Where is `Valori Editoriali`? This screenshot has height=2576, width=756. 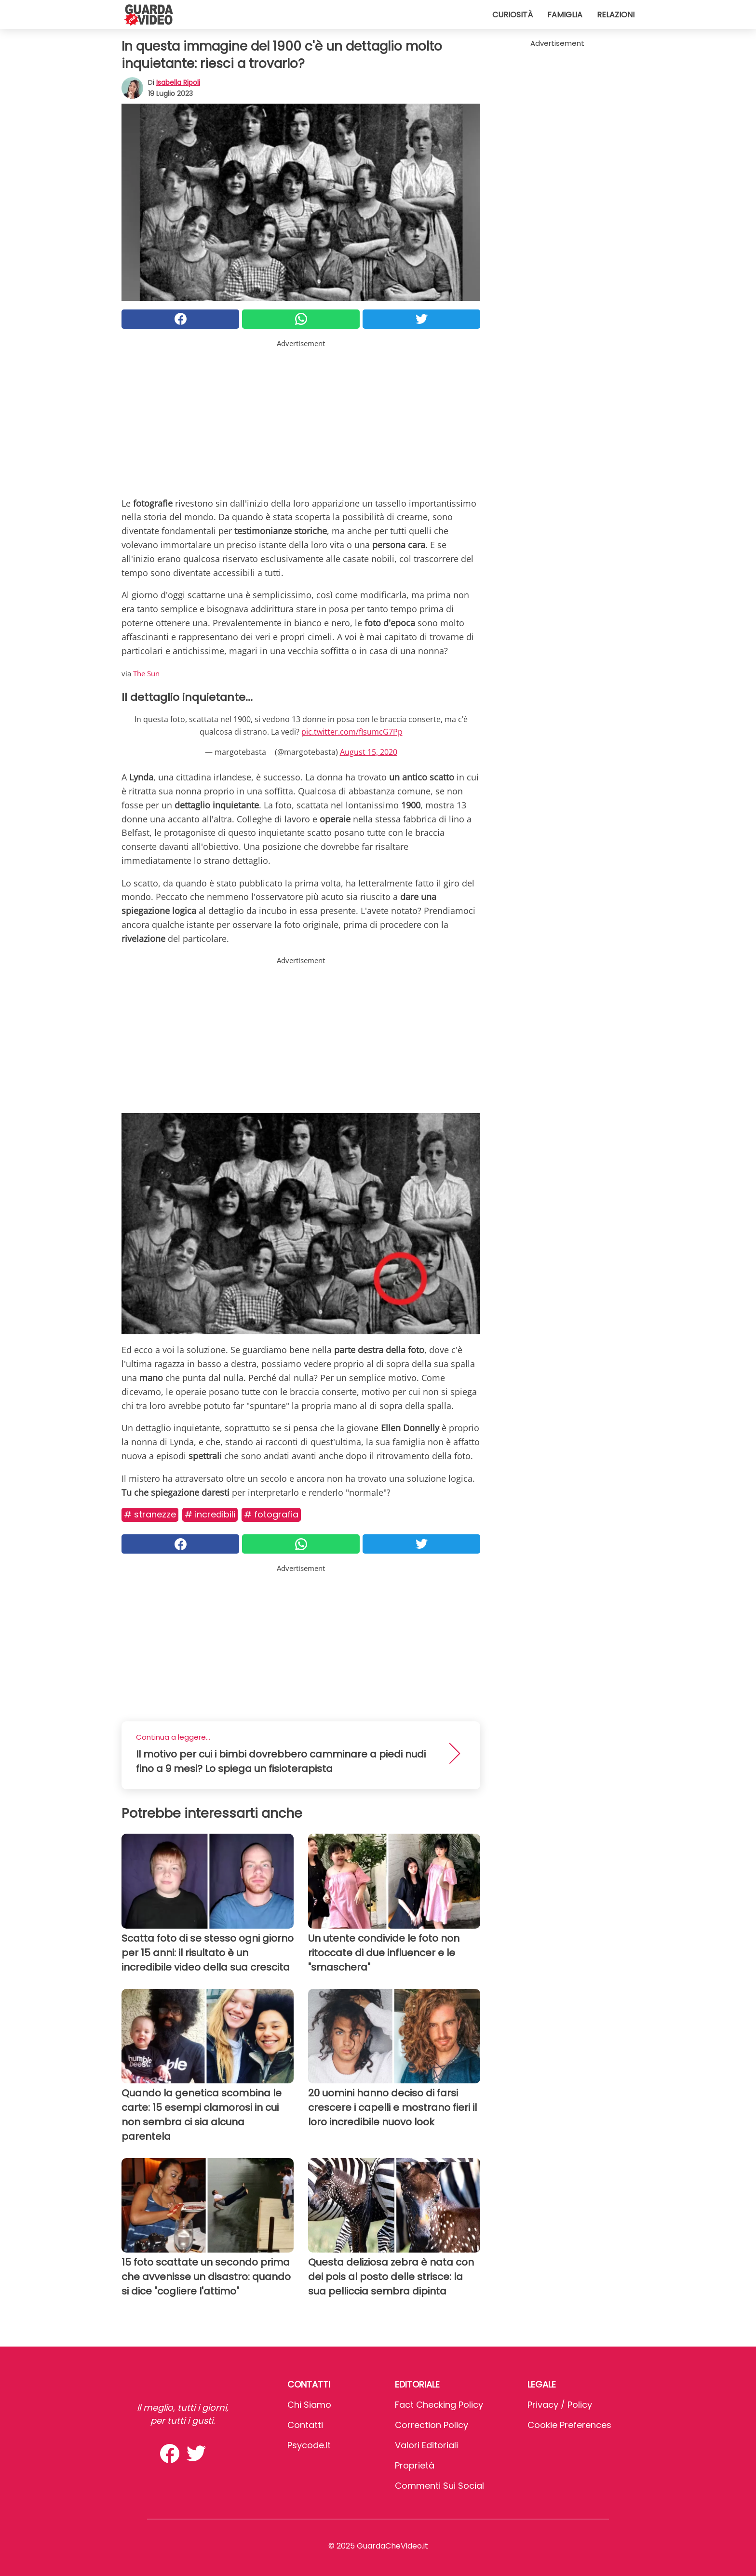 Valori Editoriali is located at coordinates (426, 2445).